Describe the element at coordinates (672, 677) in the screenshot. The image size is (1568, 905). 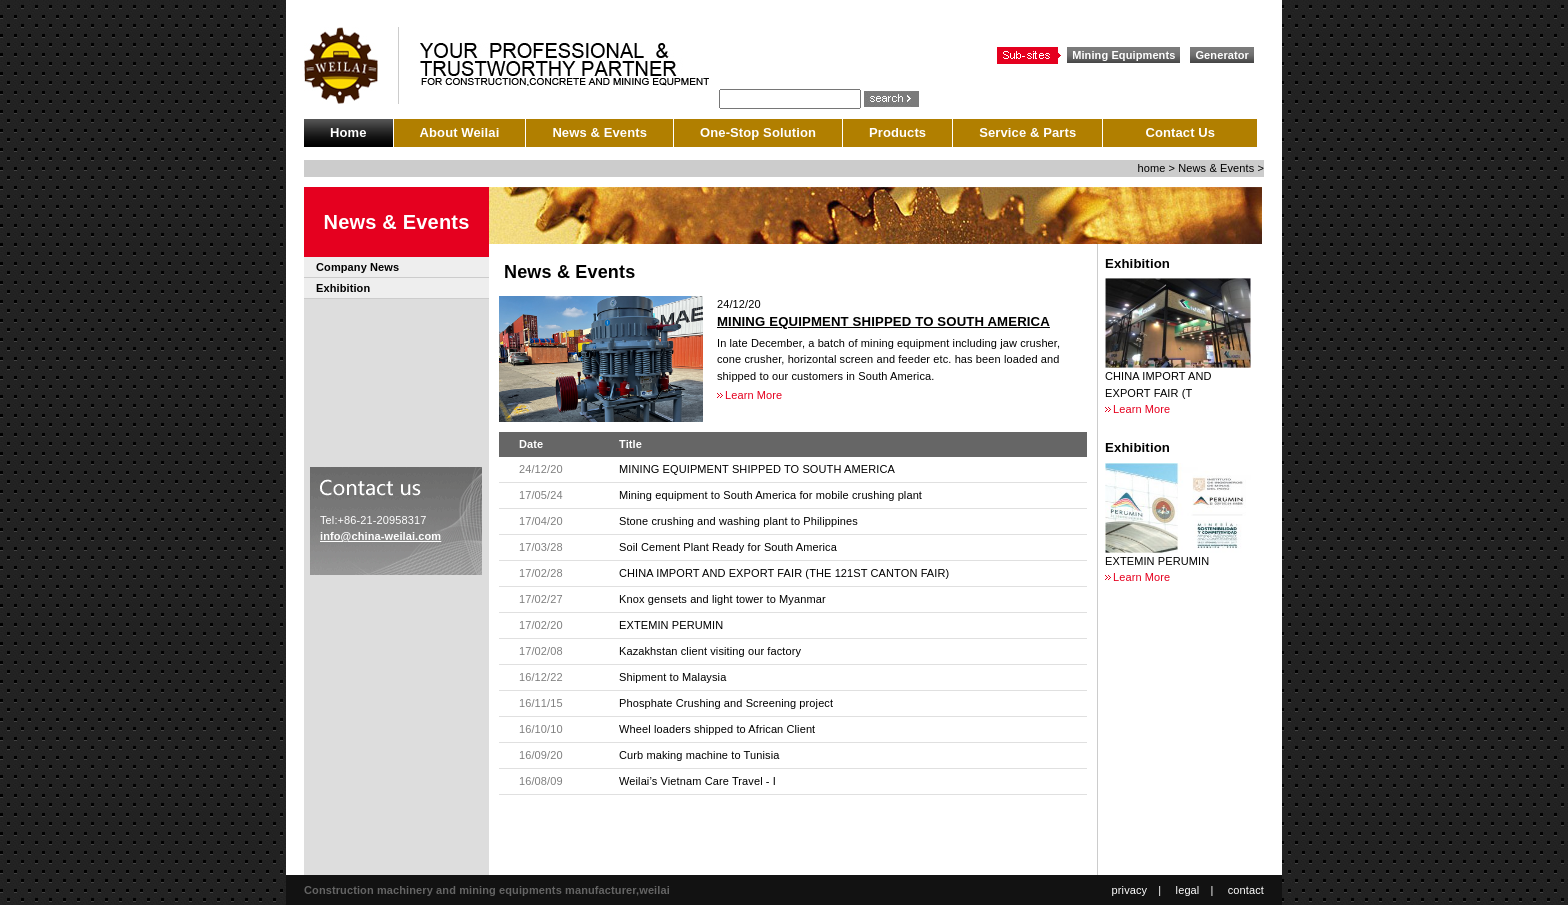
I see `Shipment to Malaysia` at that location.